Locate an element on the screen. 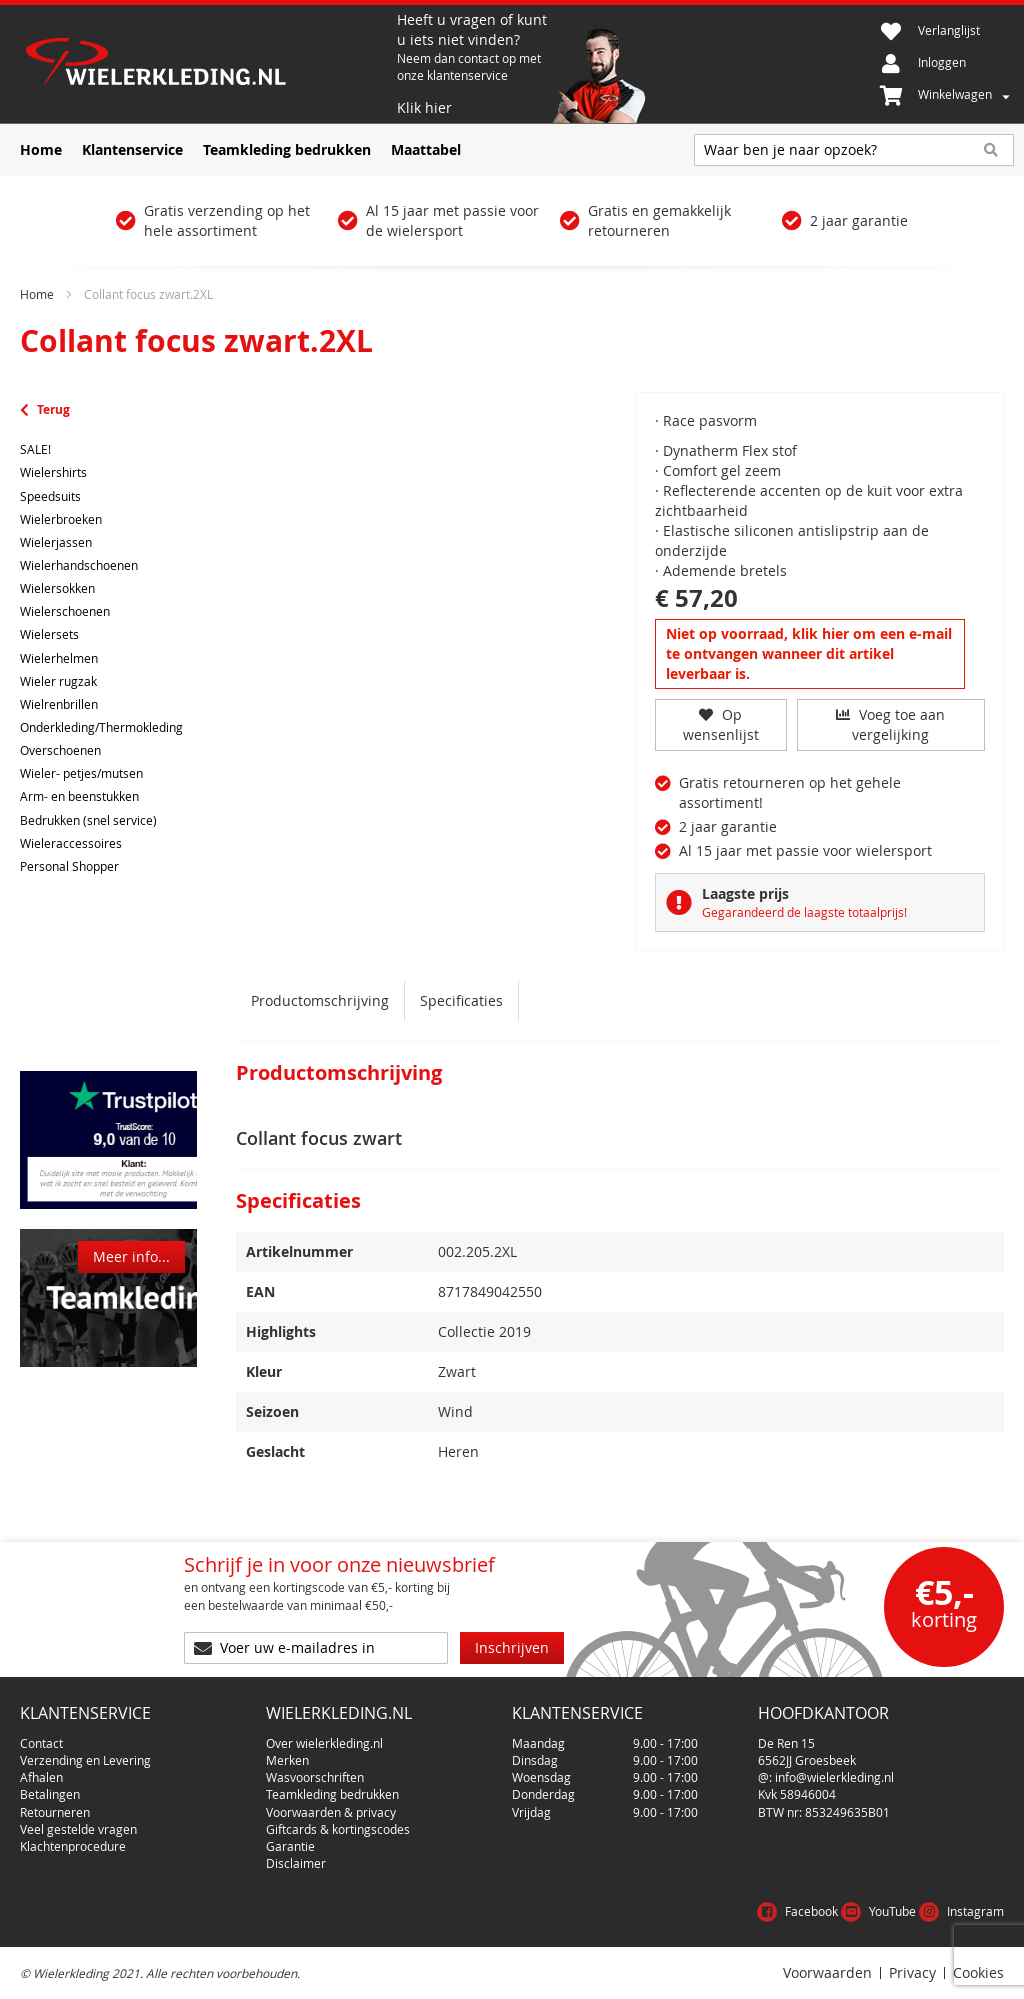 The height and width of the screenshot is (1999, 1024). Privacy is located at coordinates (912, 1973).